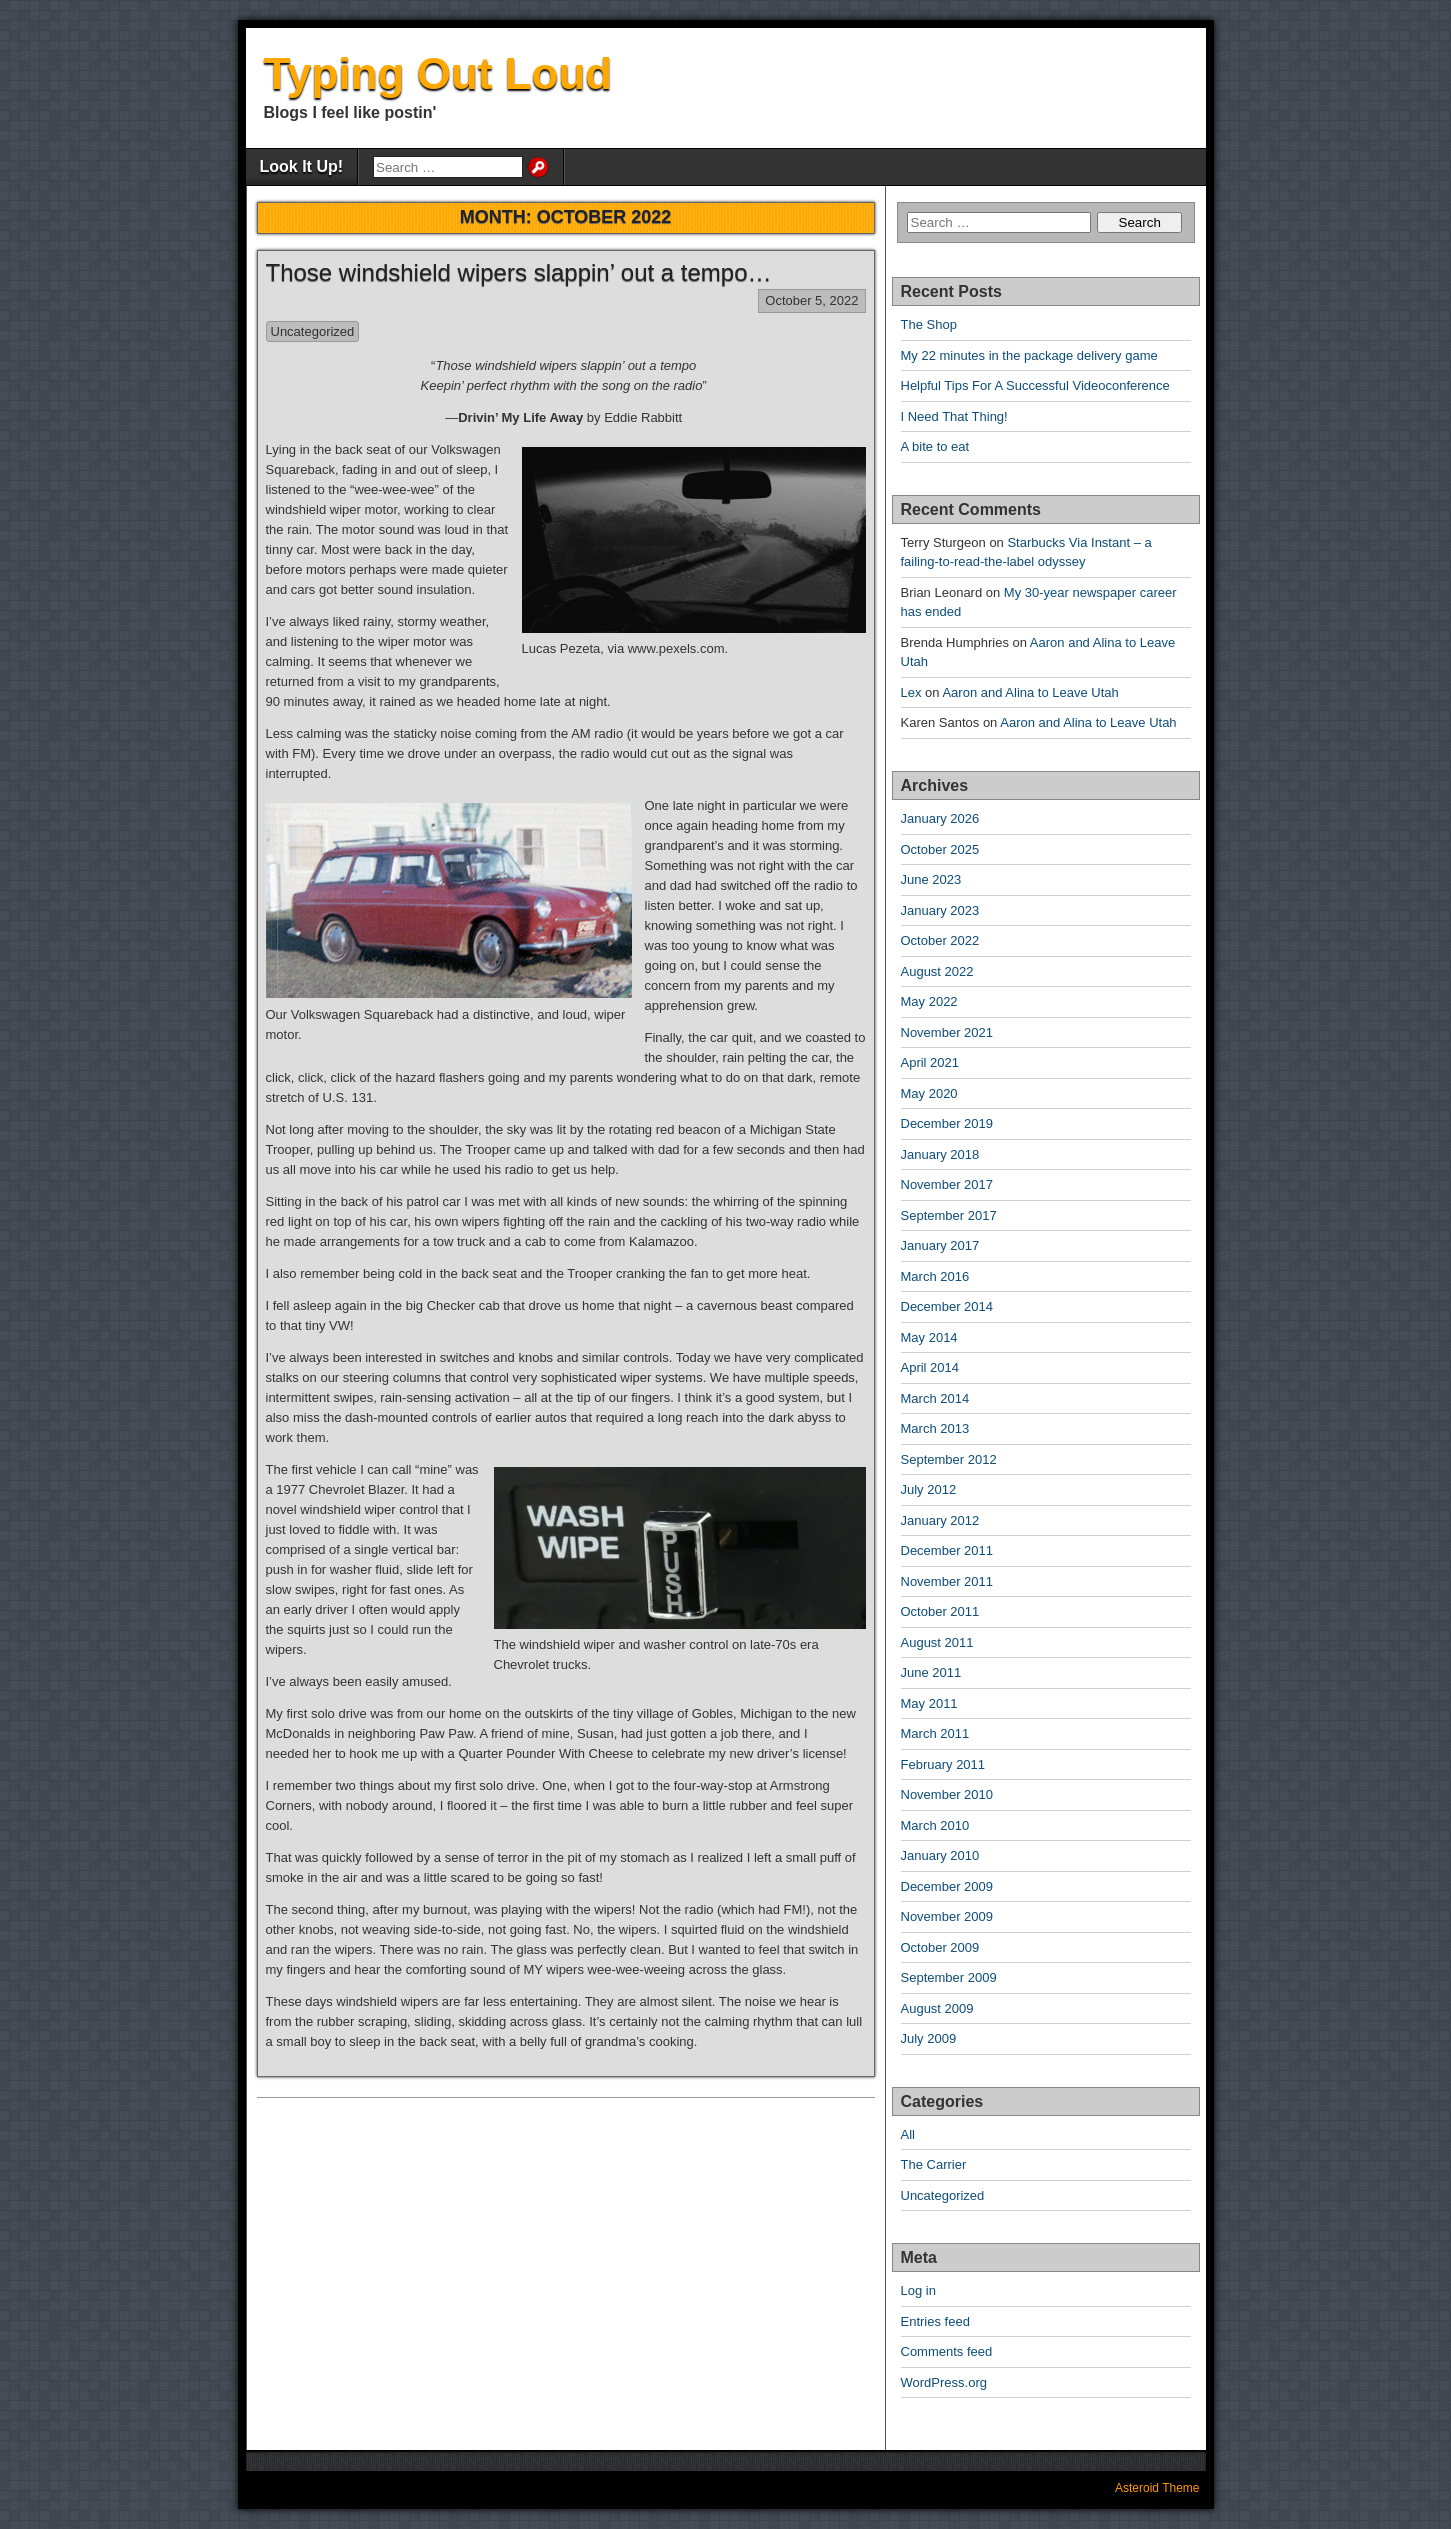  What do you see at coordinates (947, 1886) in the screenshot?
I see `December 2009` at bounding box center [947, 1886].